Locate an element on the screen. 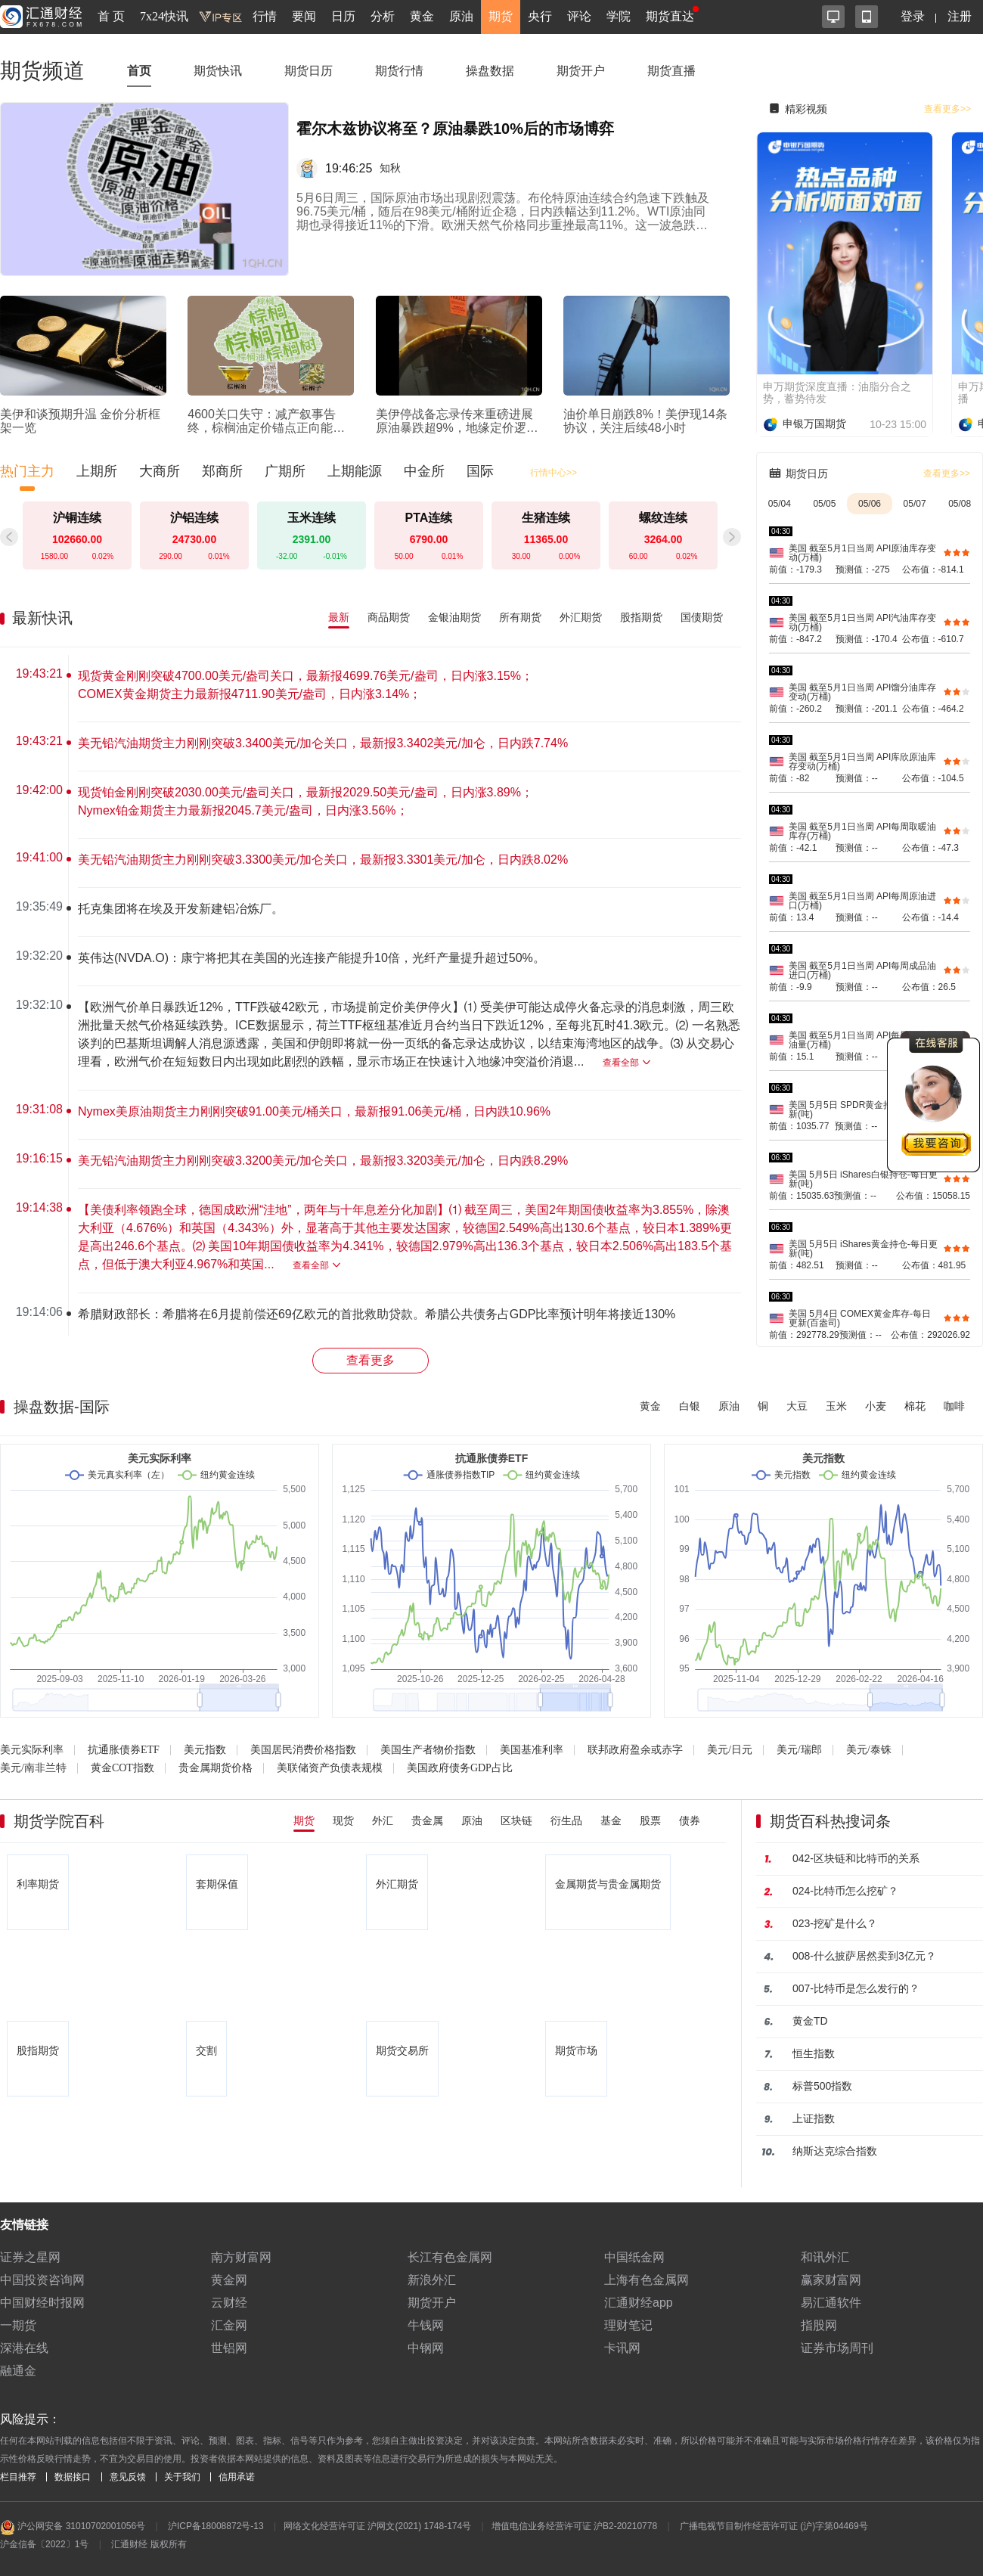 This screenshot has width=983, height=2576. 区块链 is located at coordinates (516, 1820).